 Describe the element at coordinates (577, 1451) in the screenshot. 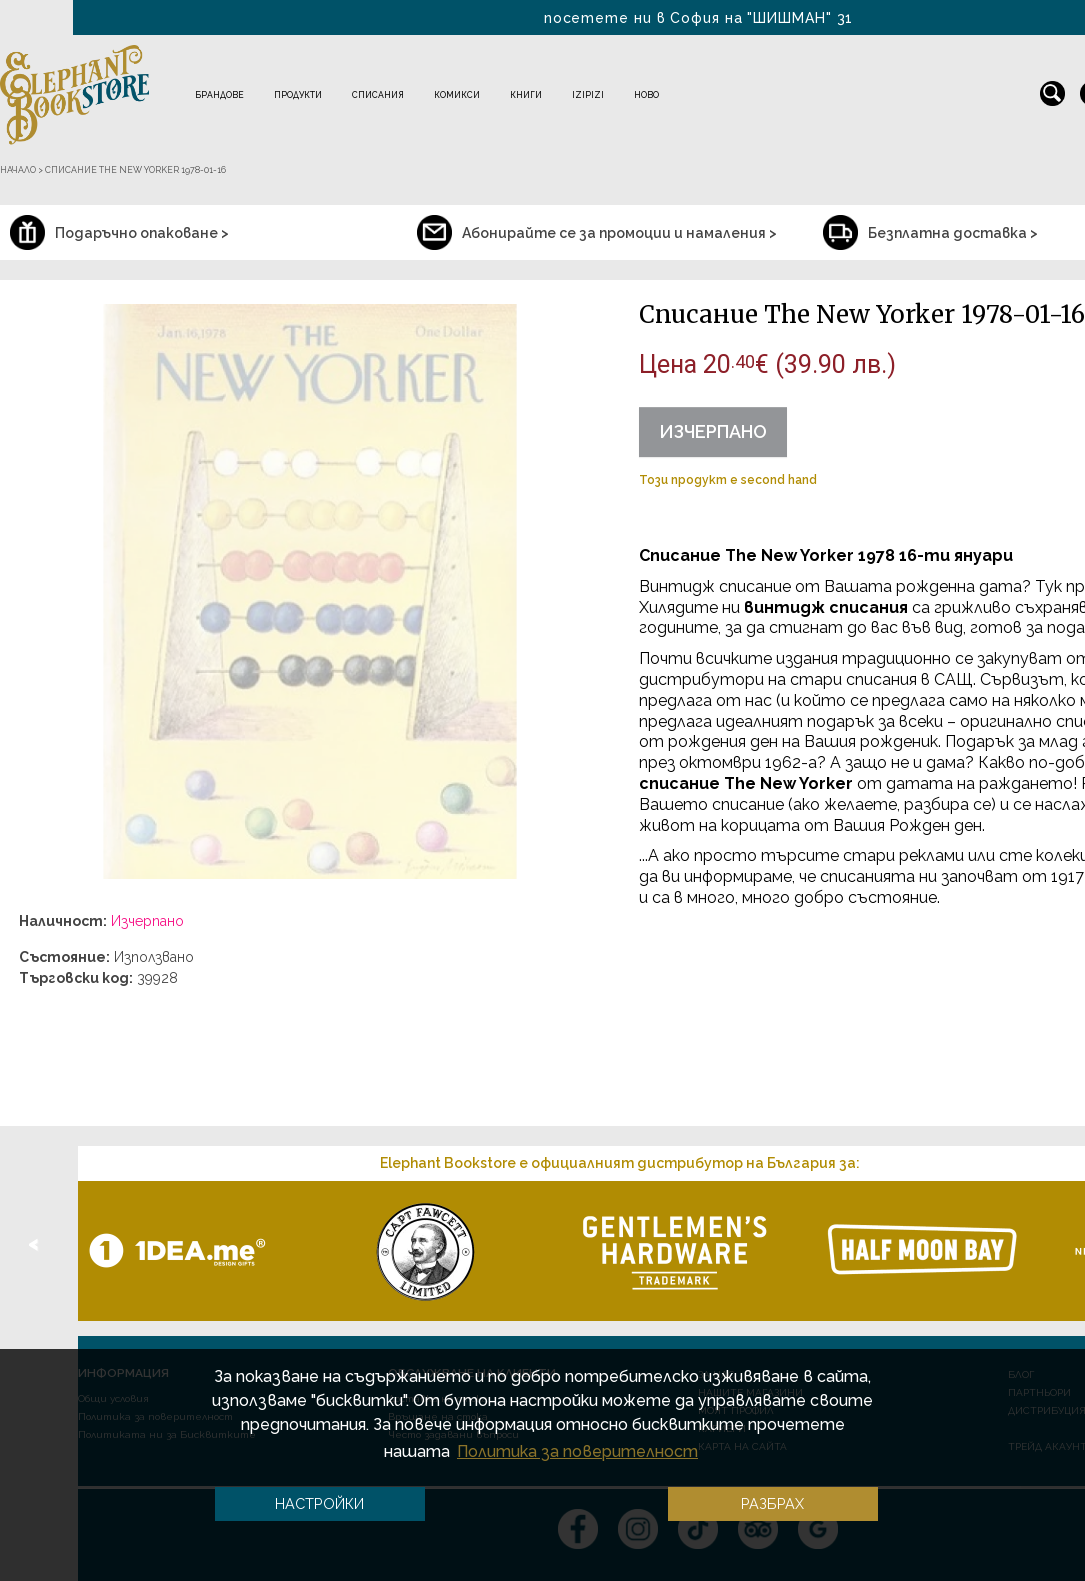

I see `Политика за поверителност [button]` at that location.